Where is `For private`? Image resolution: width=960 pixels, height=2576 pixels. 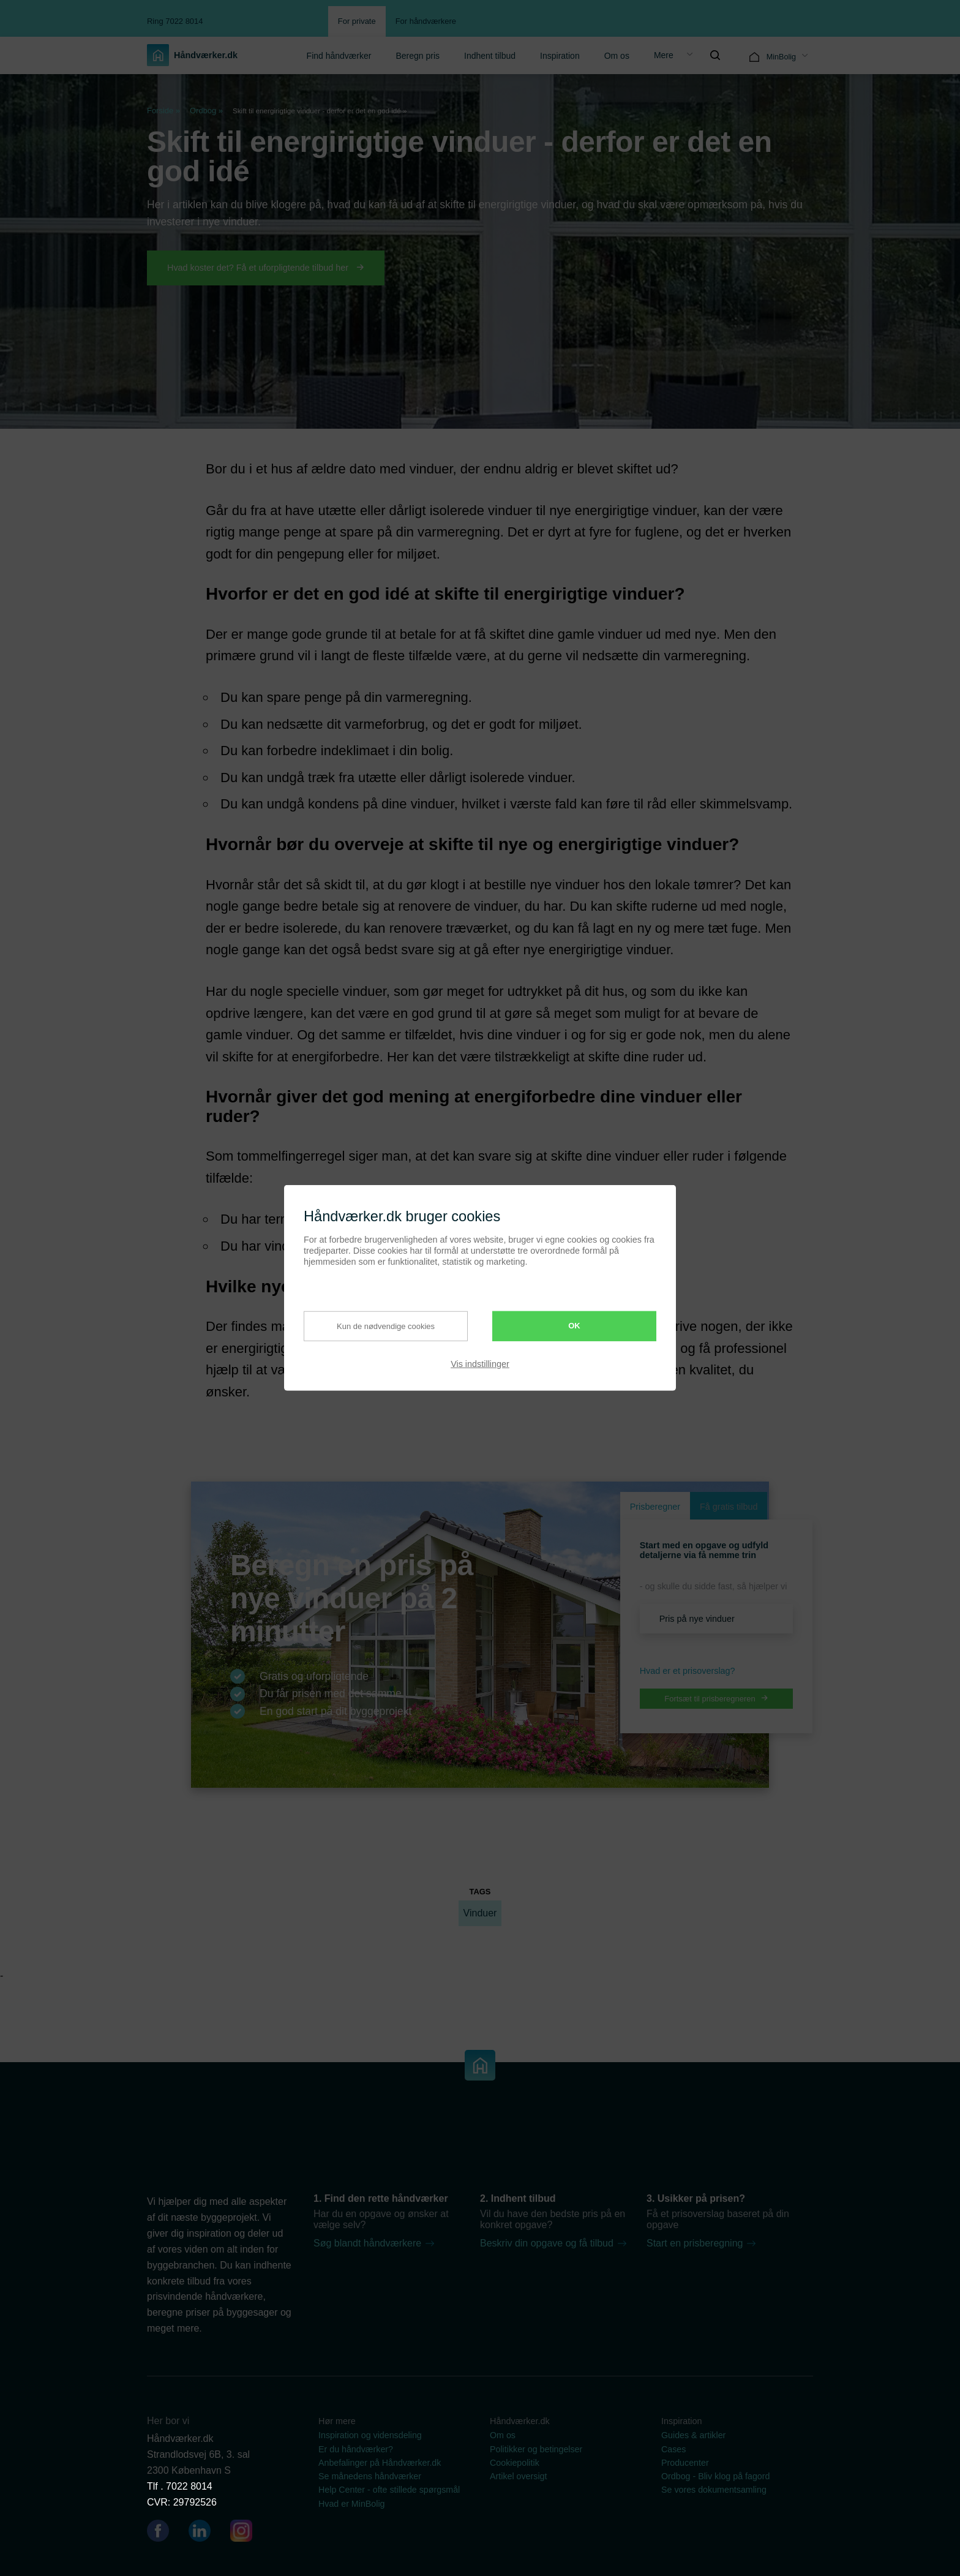
For private is located at coordinates (357, 21).